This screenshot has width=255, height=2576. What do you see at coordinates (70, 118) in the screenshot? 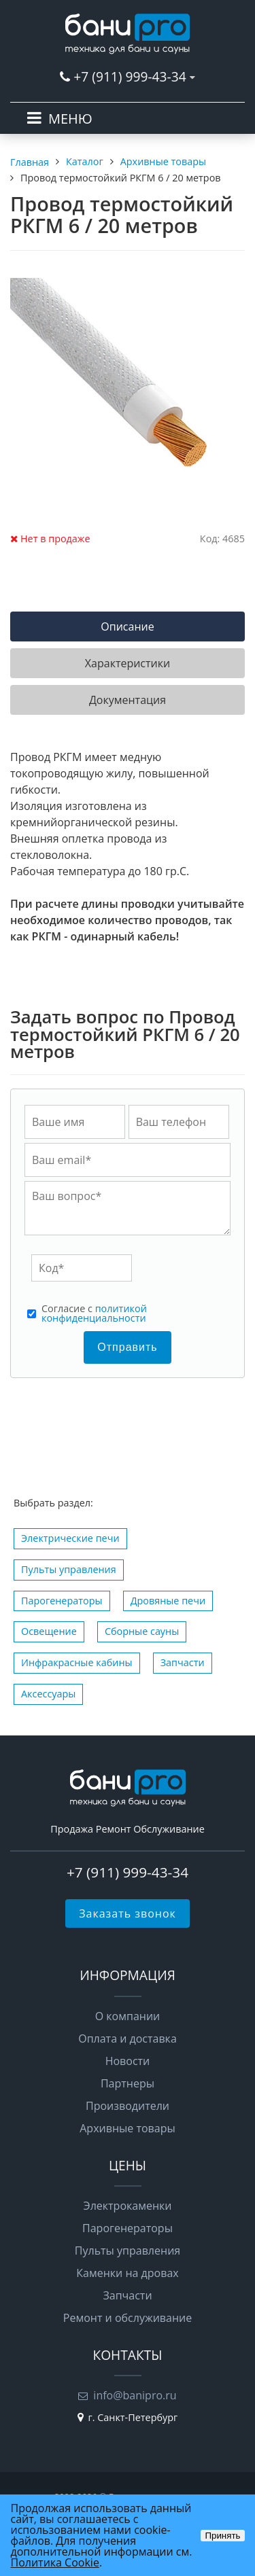
I see `МЕНЮ` at bounding box center [70, 118].